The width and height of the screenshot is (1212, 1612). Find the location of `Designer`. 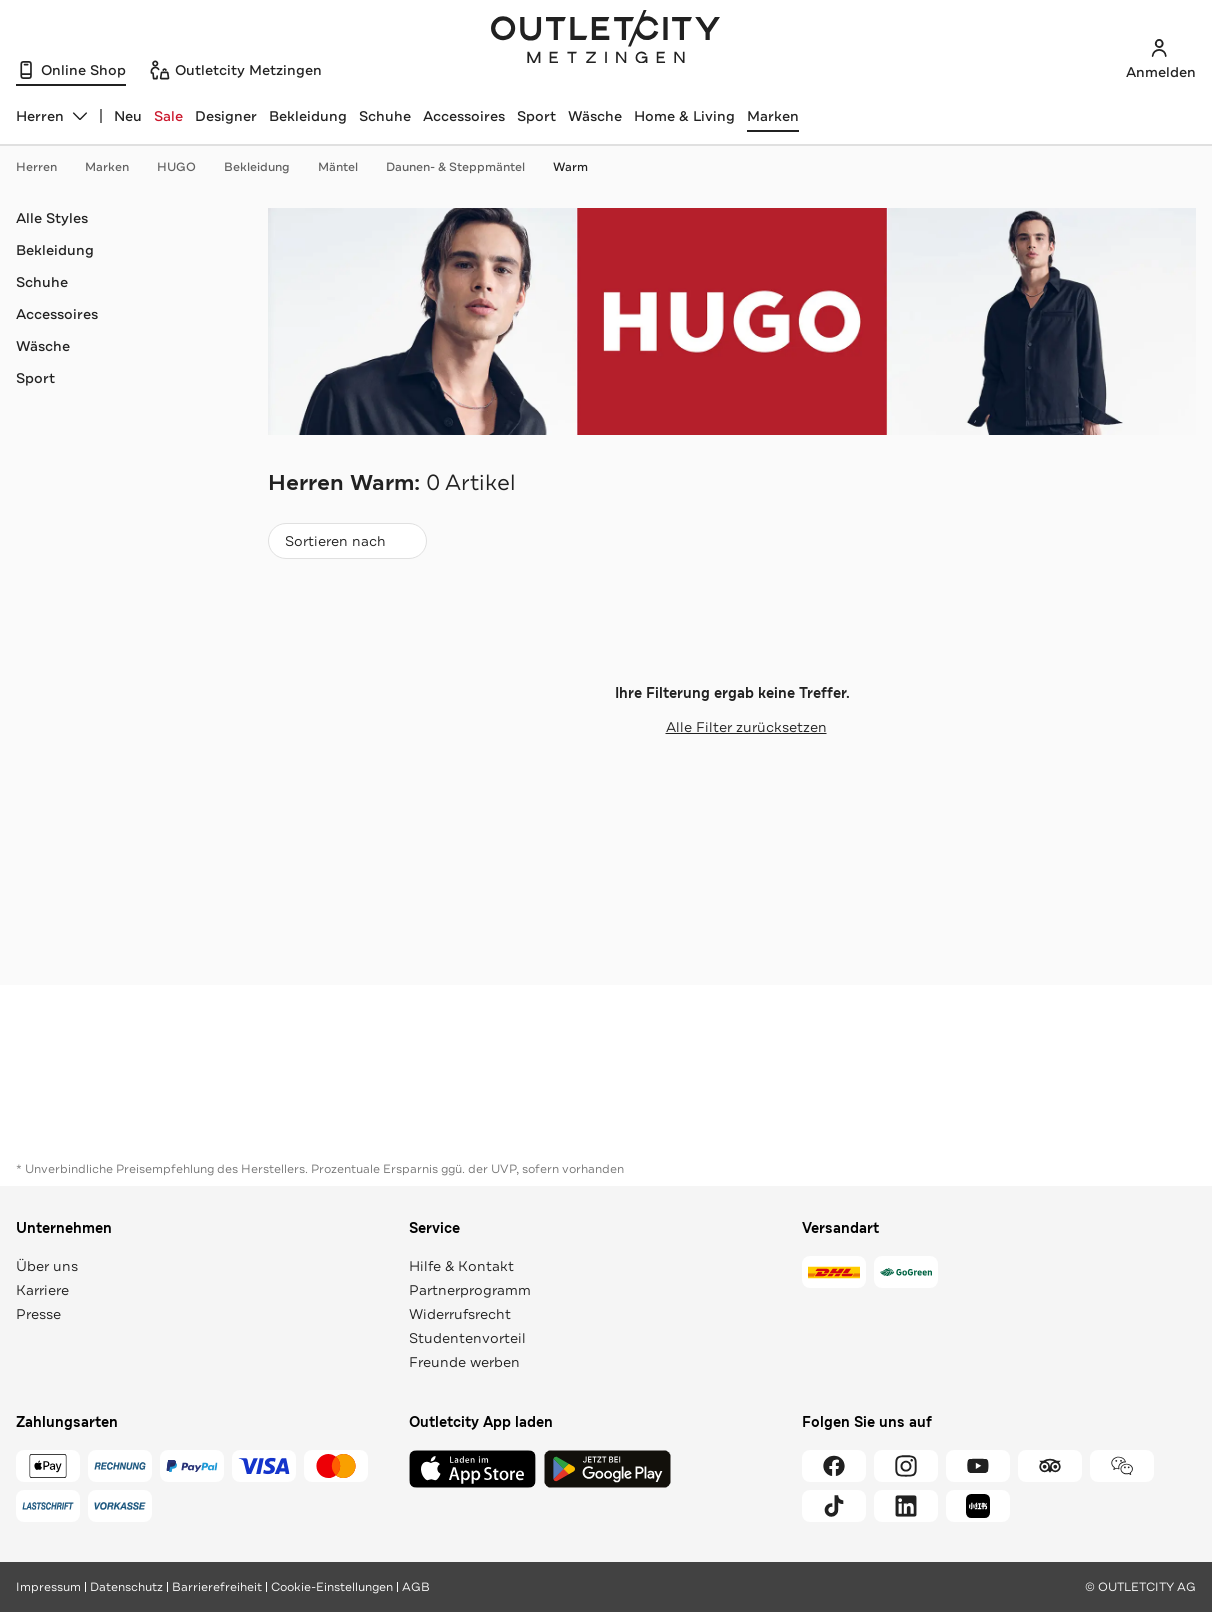

Designer is located at coordinates (226, 116).